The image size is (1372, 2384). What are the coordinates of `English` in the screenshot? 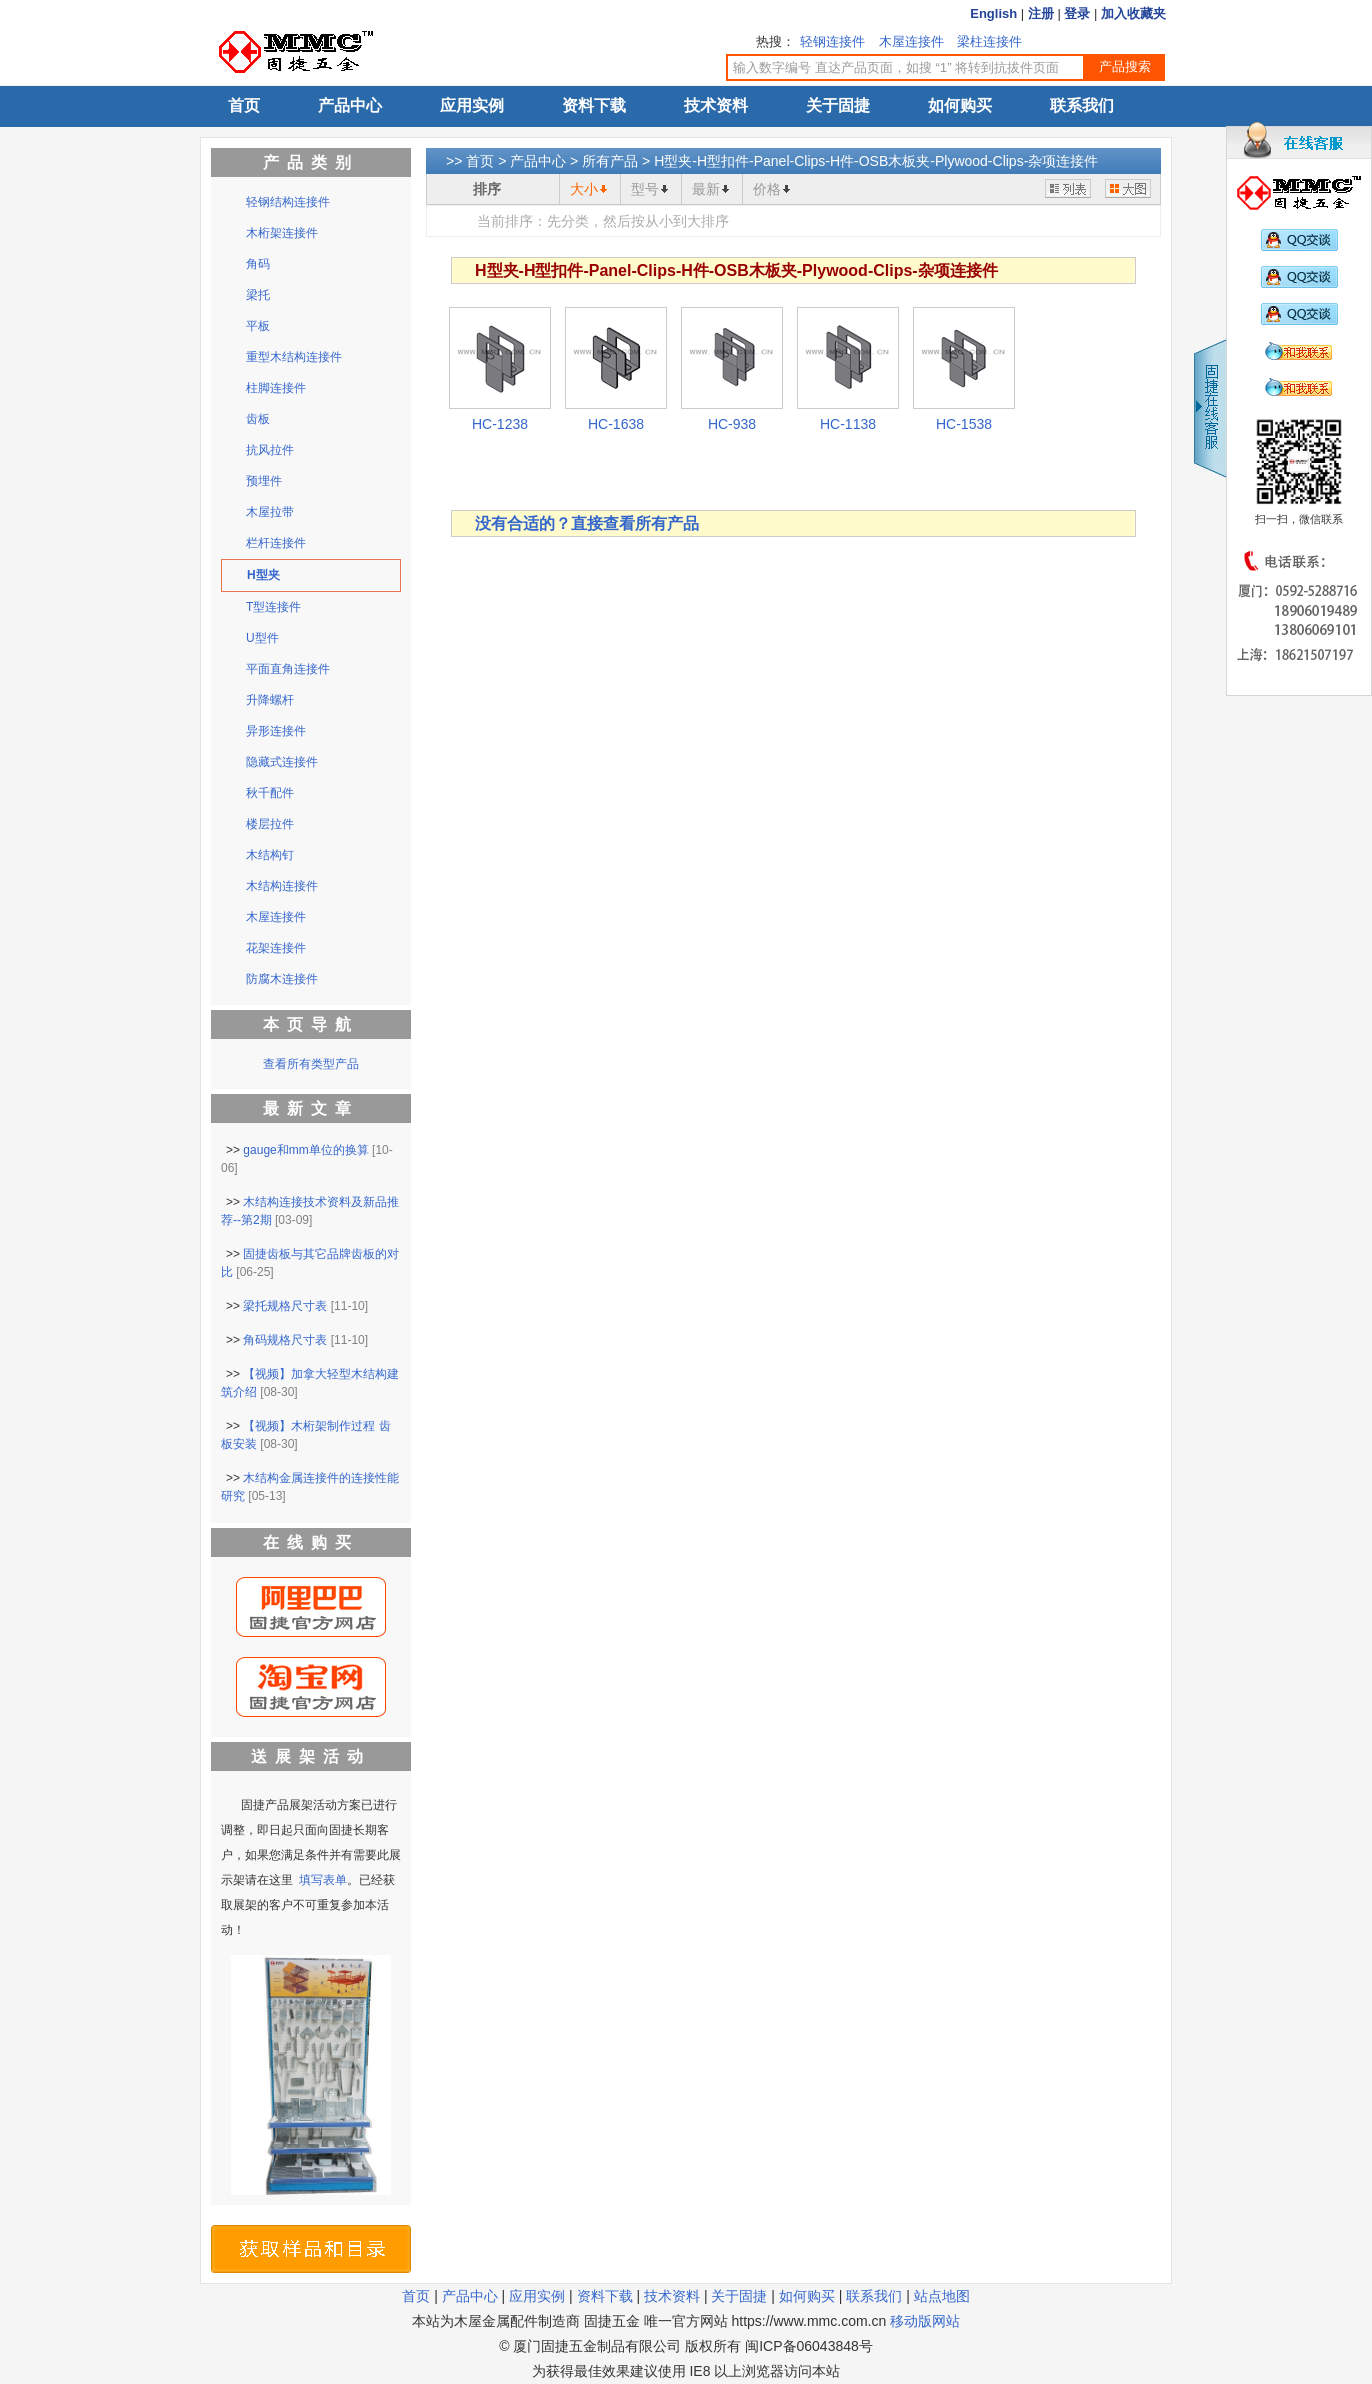 It's located at (993, 13).